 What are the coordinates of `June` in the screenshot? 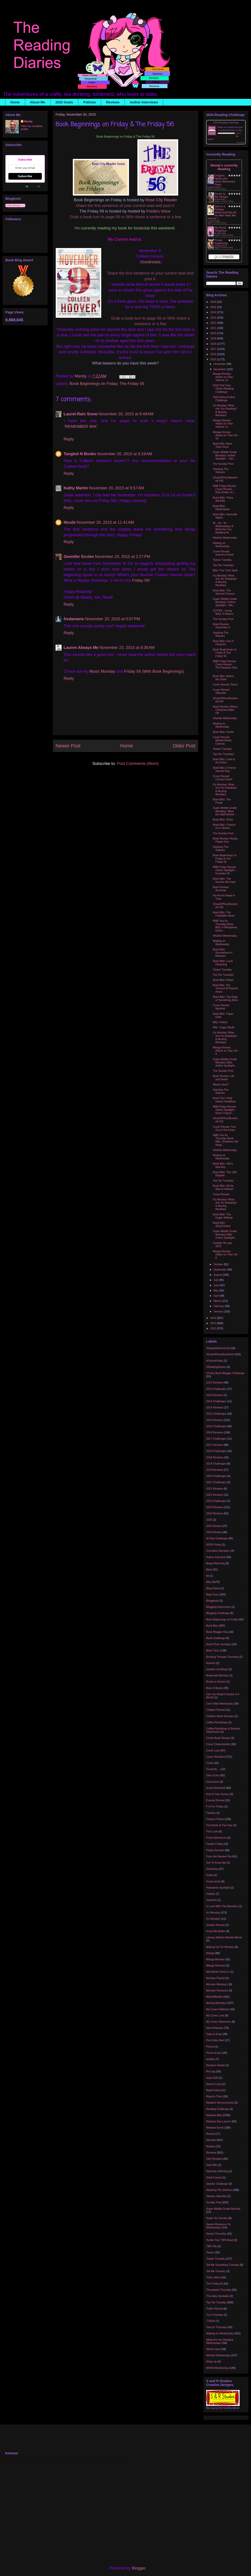 It's located at (217, 1285).